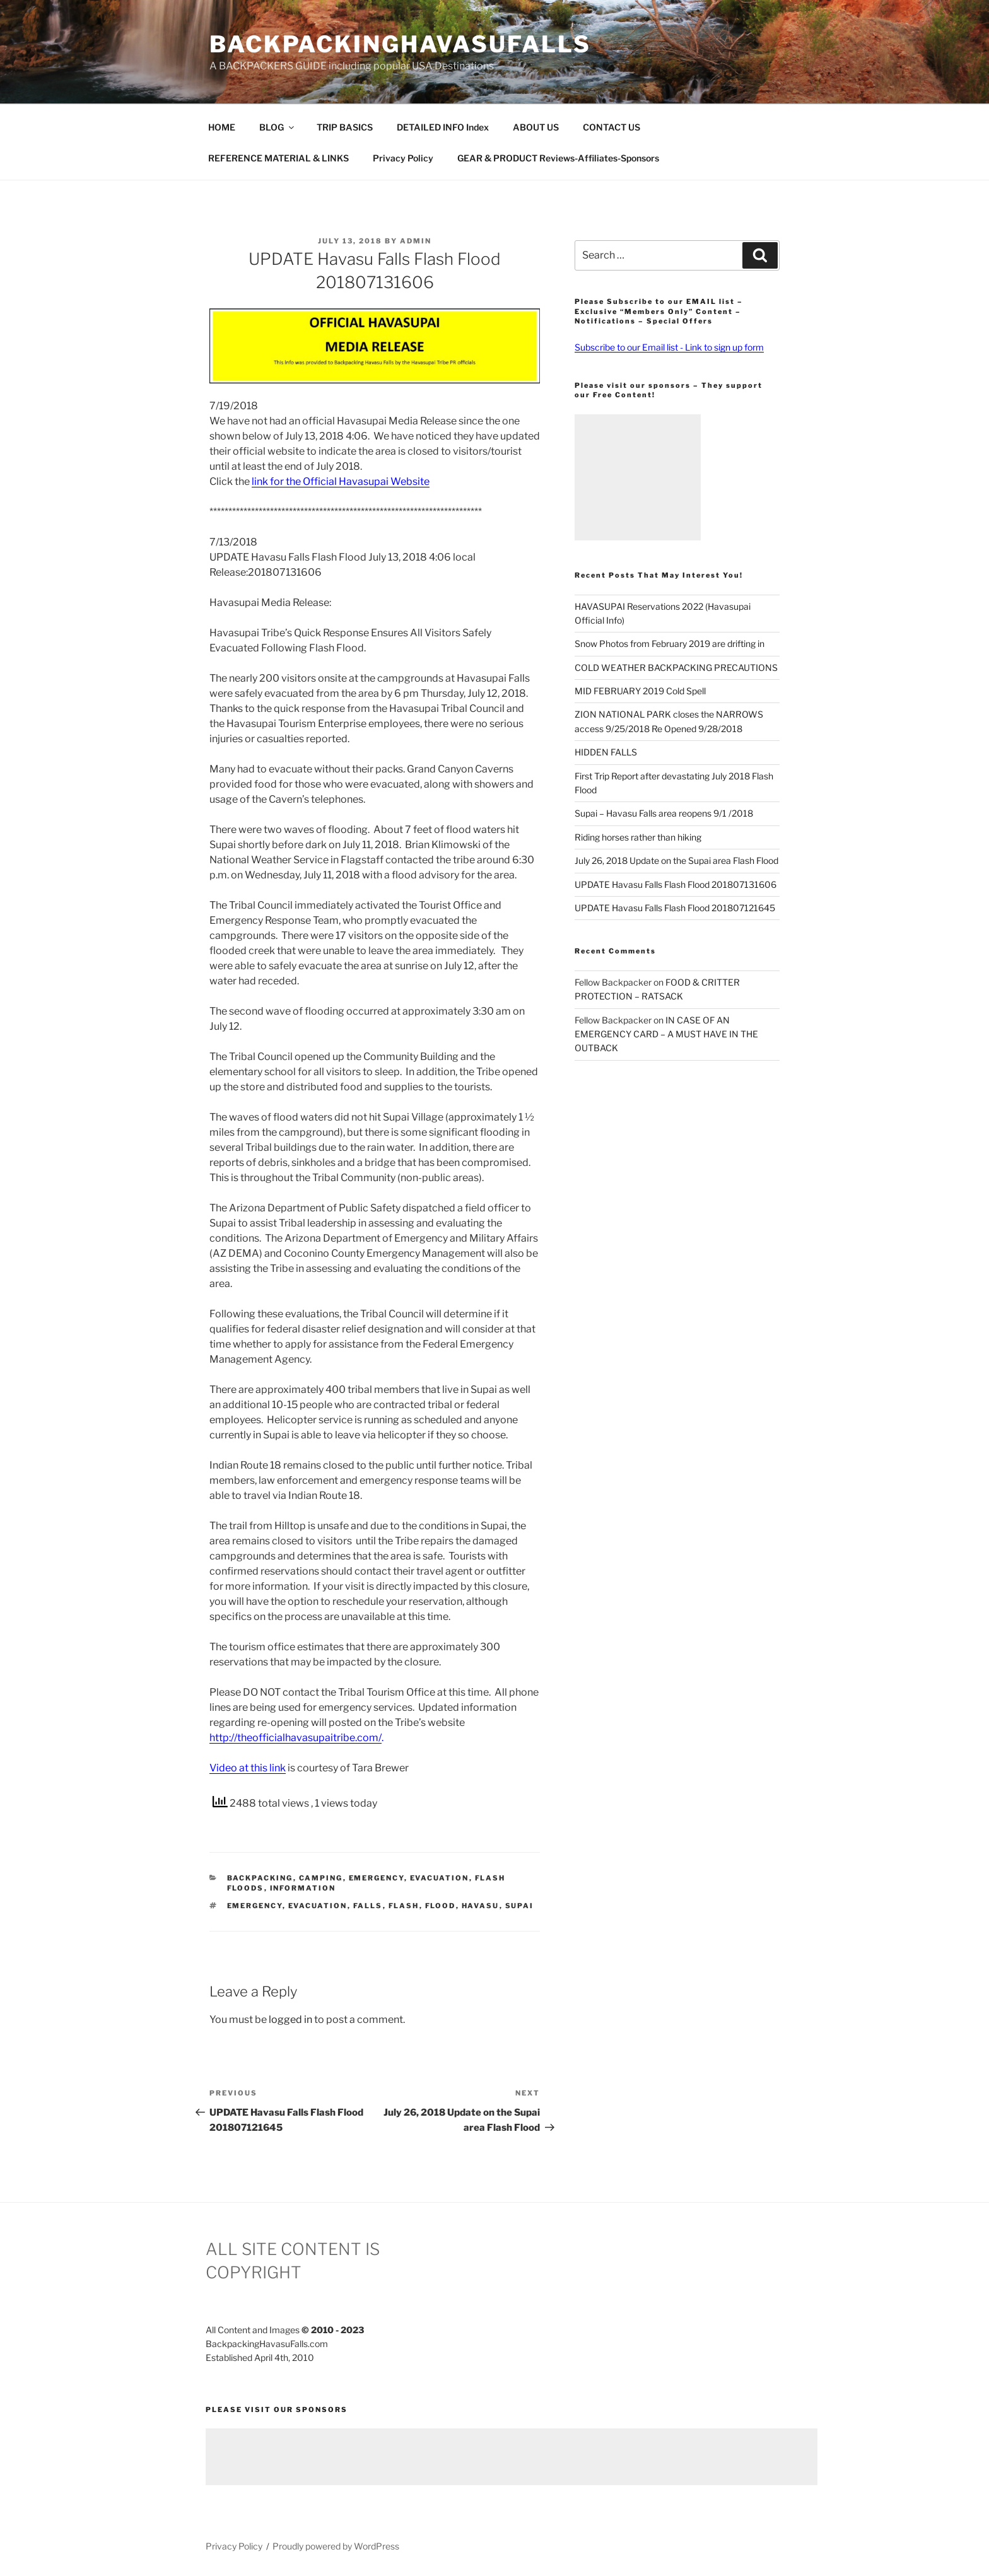  Describe the element at coordinates (519, 1905) in the screenshot. I see `Supai` at that location.